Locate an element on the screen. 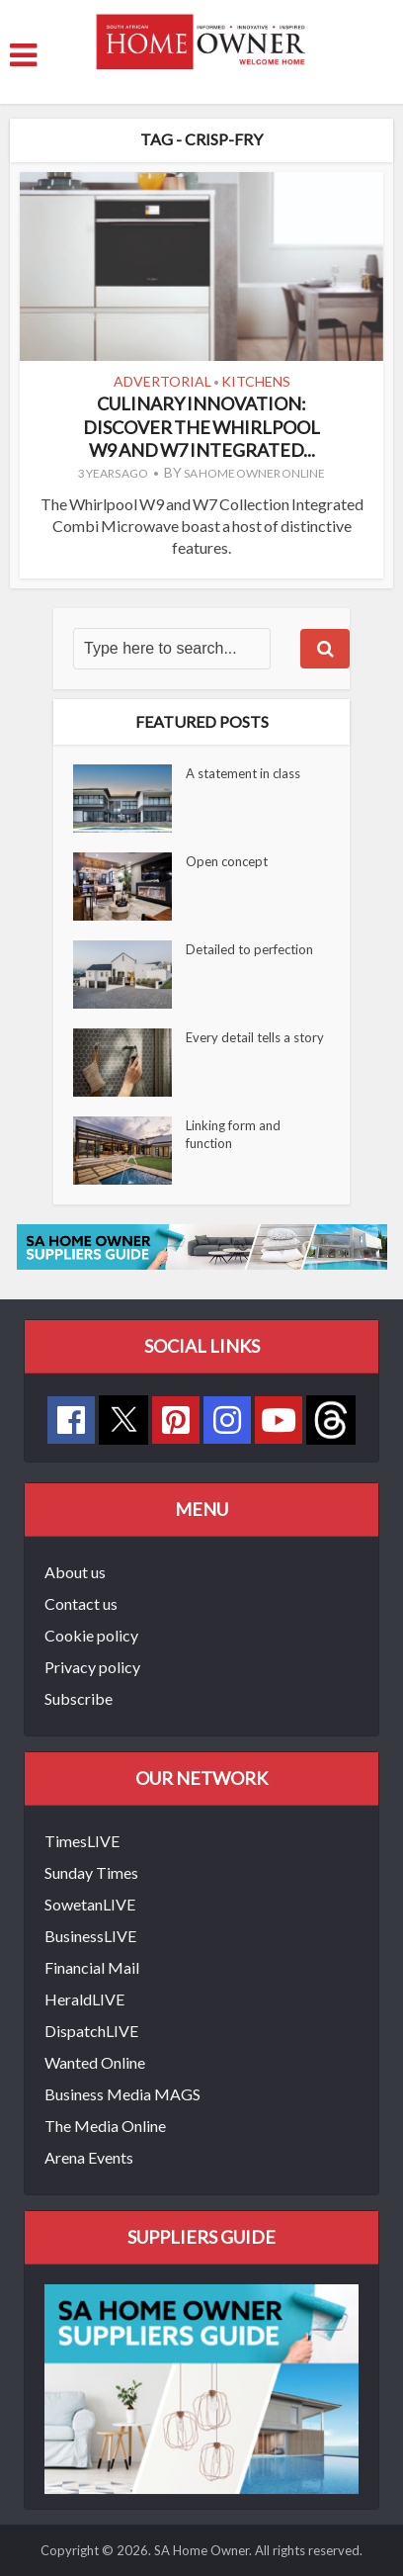  Every detail tells a story is located at coordinates (255, 1037).